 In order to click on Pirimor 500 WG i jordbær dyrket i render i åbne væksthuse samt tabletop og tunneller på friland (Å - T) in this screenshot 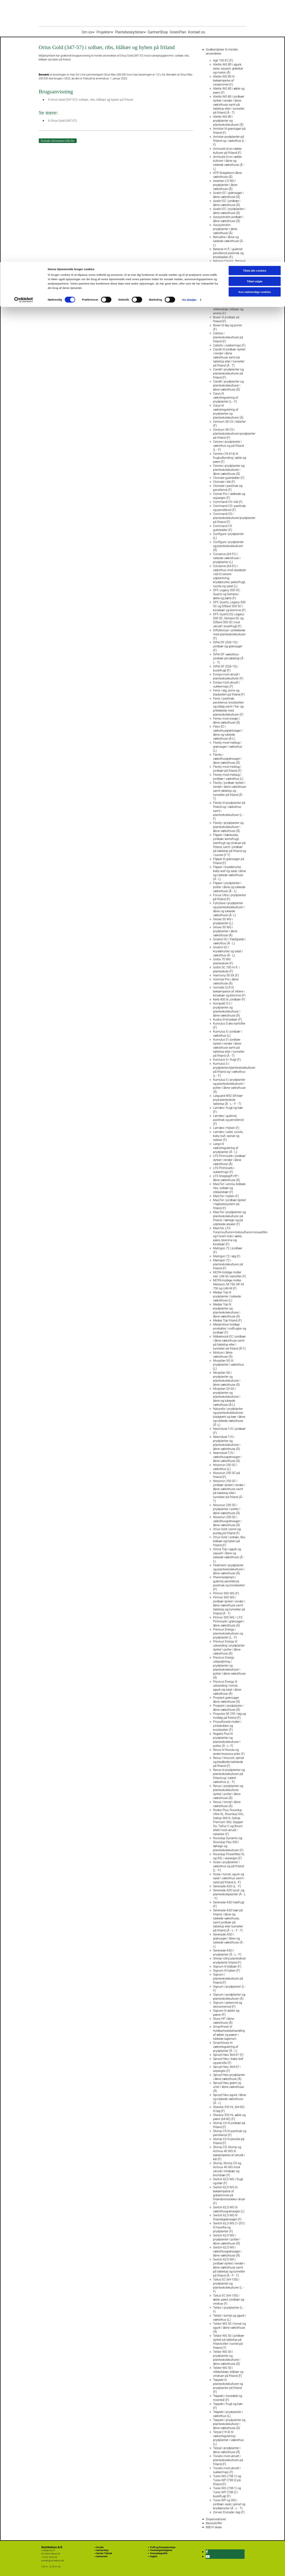, I will do `click(229, 1605)`.